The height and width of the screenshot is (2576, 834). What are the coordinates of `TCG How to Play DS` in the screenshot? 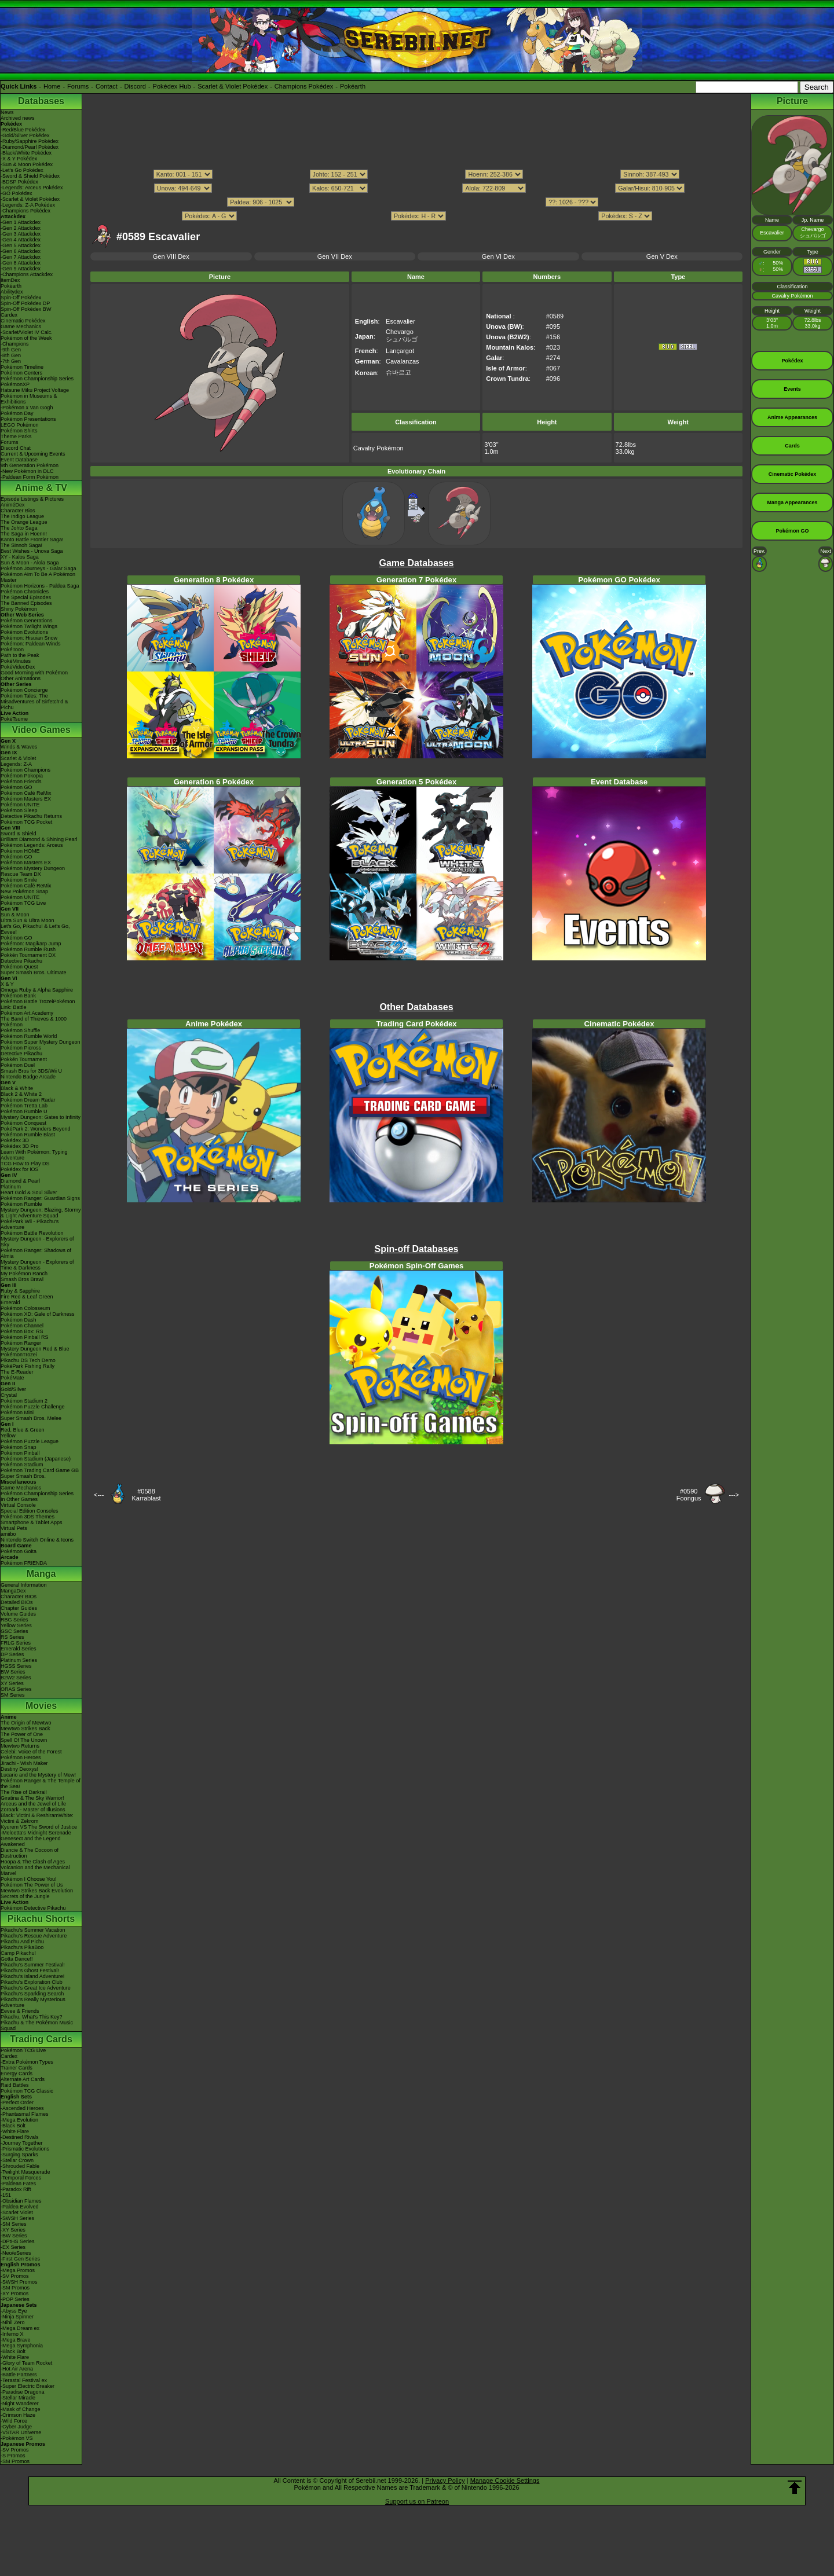 It's located at (25, 1163).